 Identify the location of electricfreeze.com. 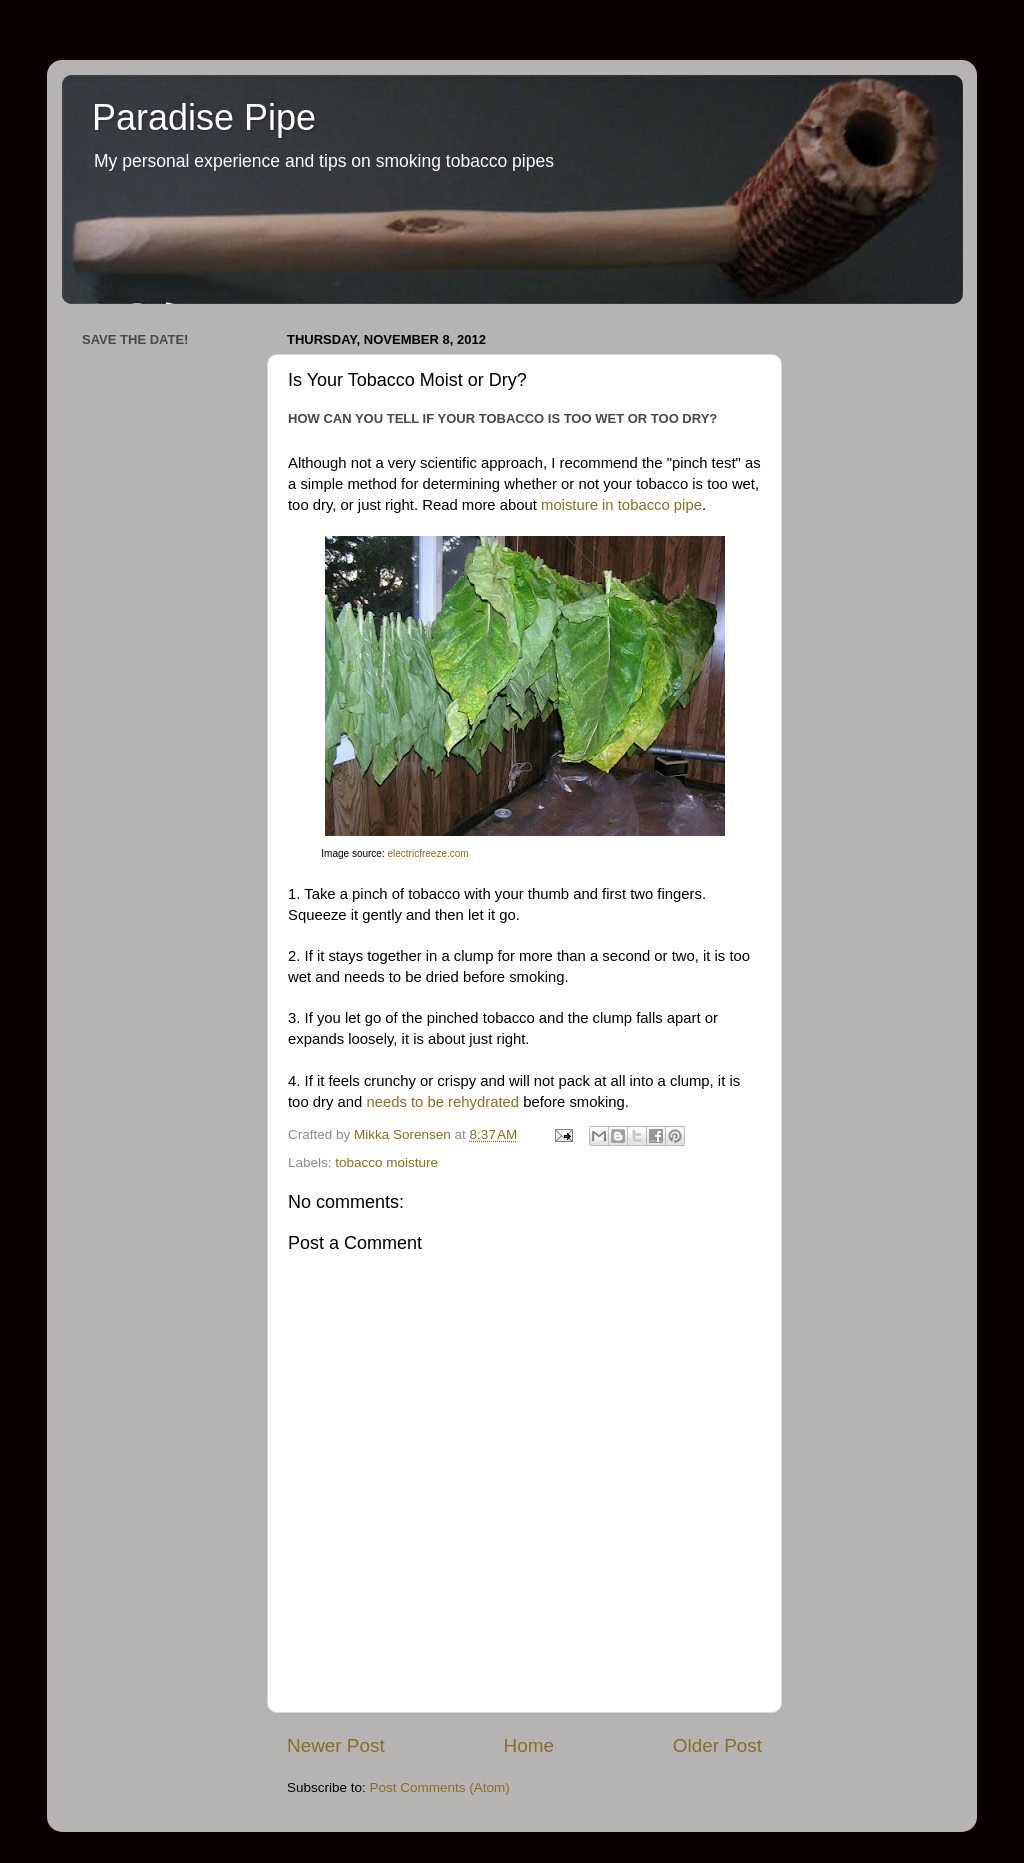
(427, 853).